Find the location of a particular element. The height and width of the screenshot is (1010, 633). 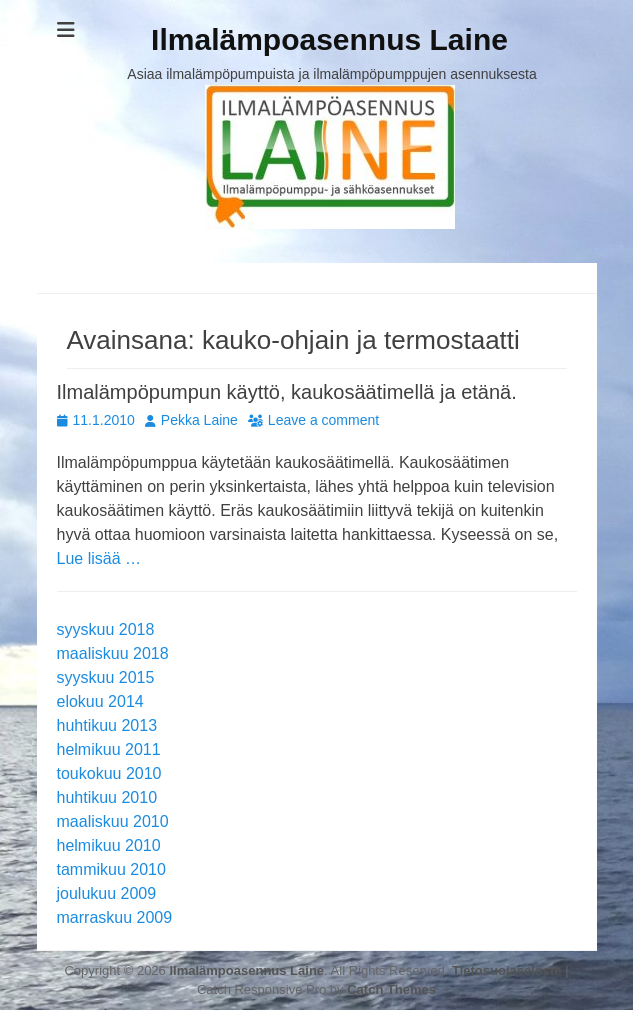

syyskuu 2015 is located at coordinates (106, 677).